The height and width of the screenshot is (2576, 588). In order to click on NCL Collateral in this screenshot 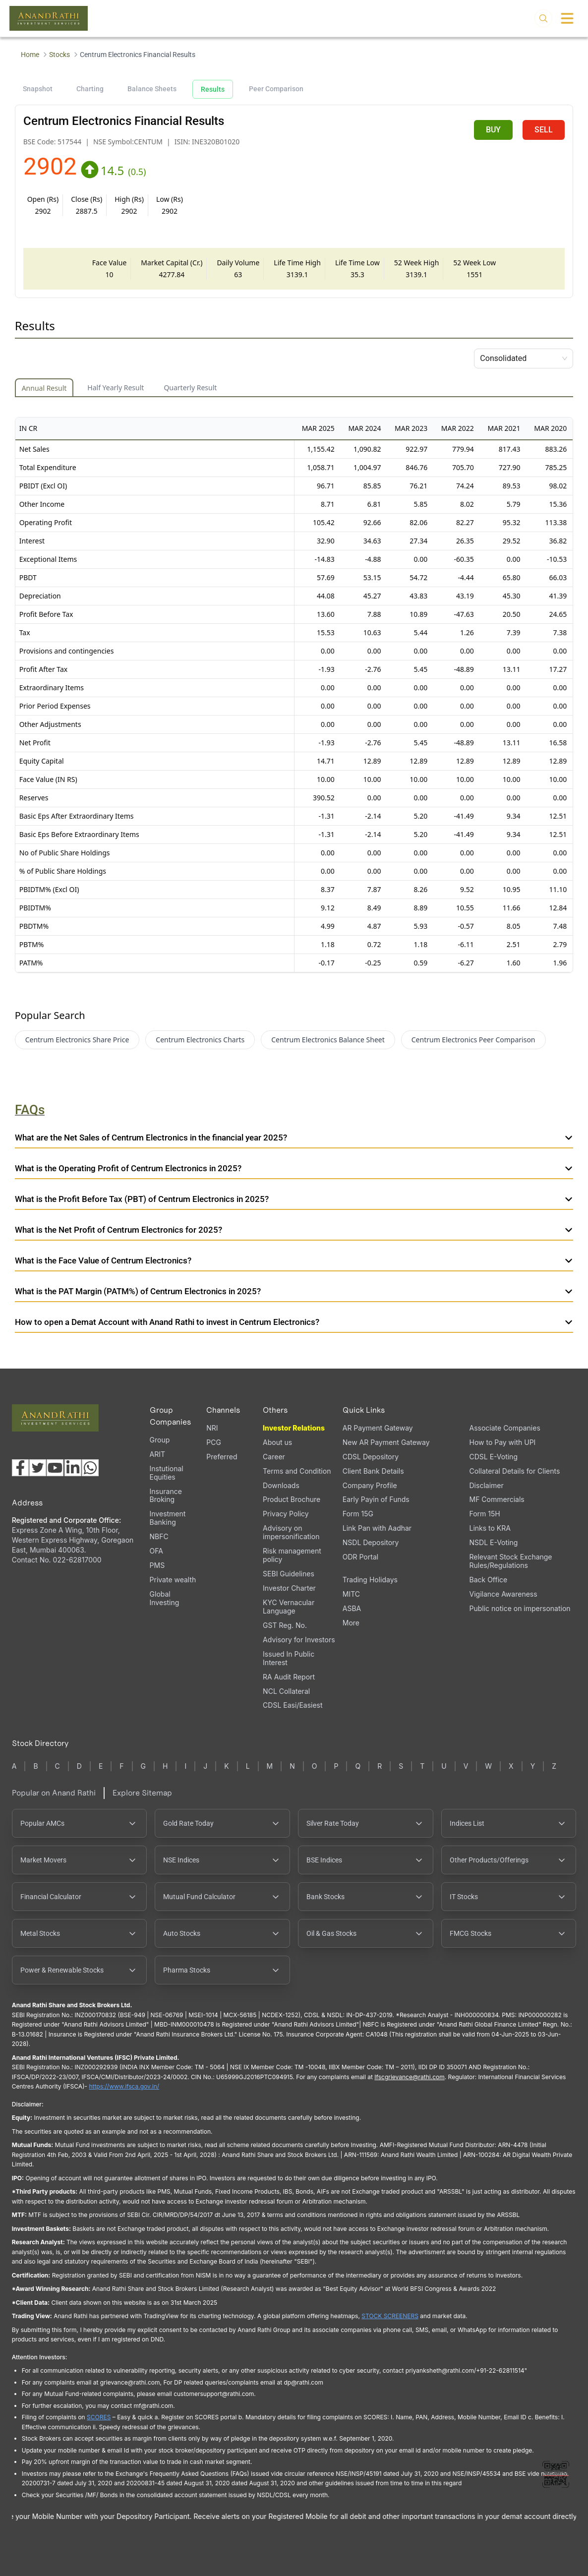, I will do `click(286, 1691)`.